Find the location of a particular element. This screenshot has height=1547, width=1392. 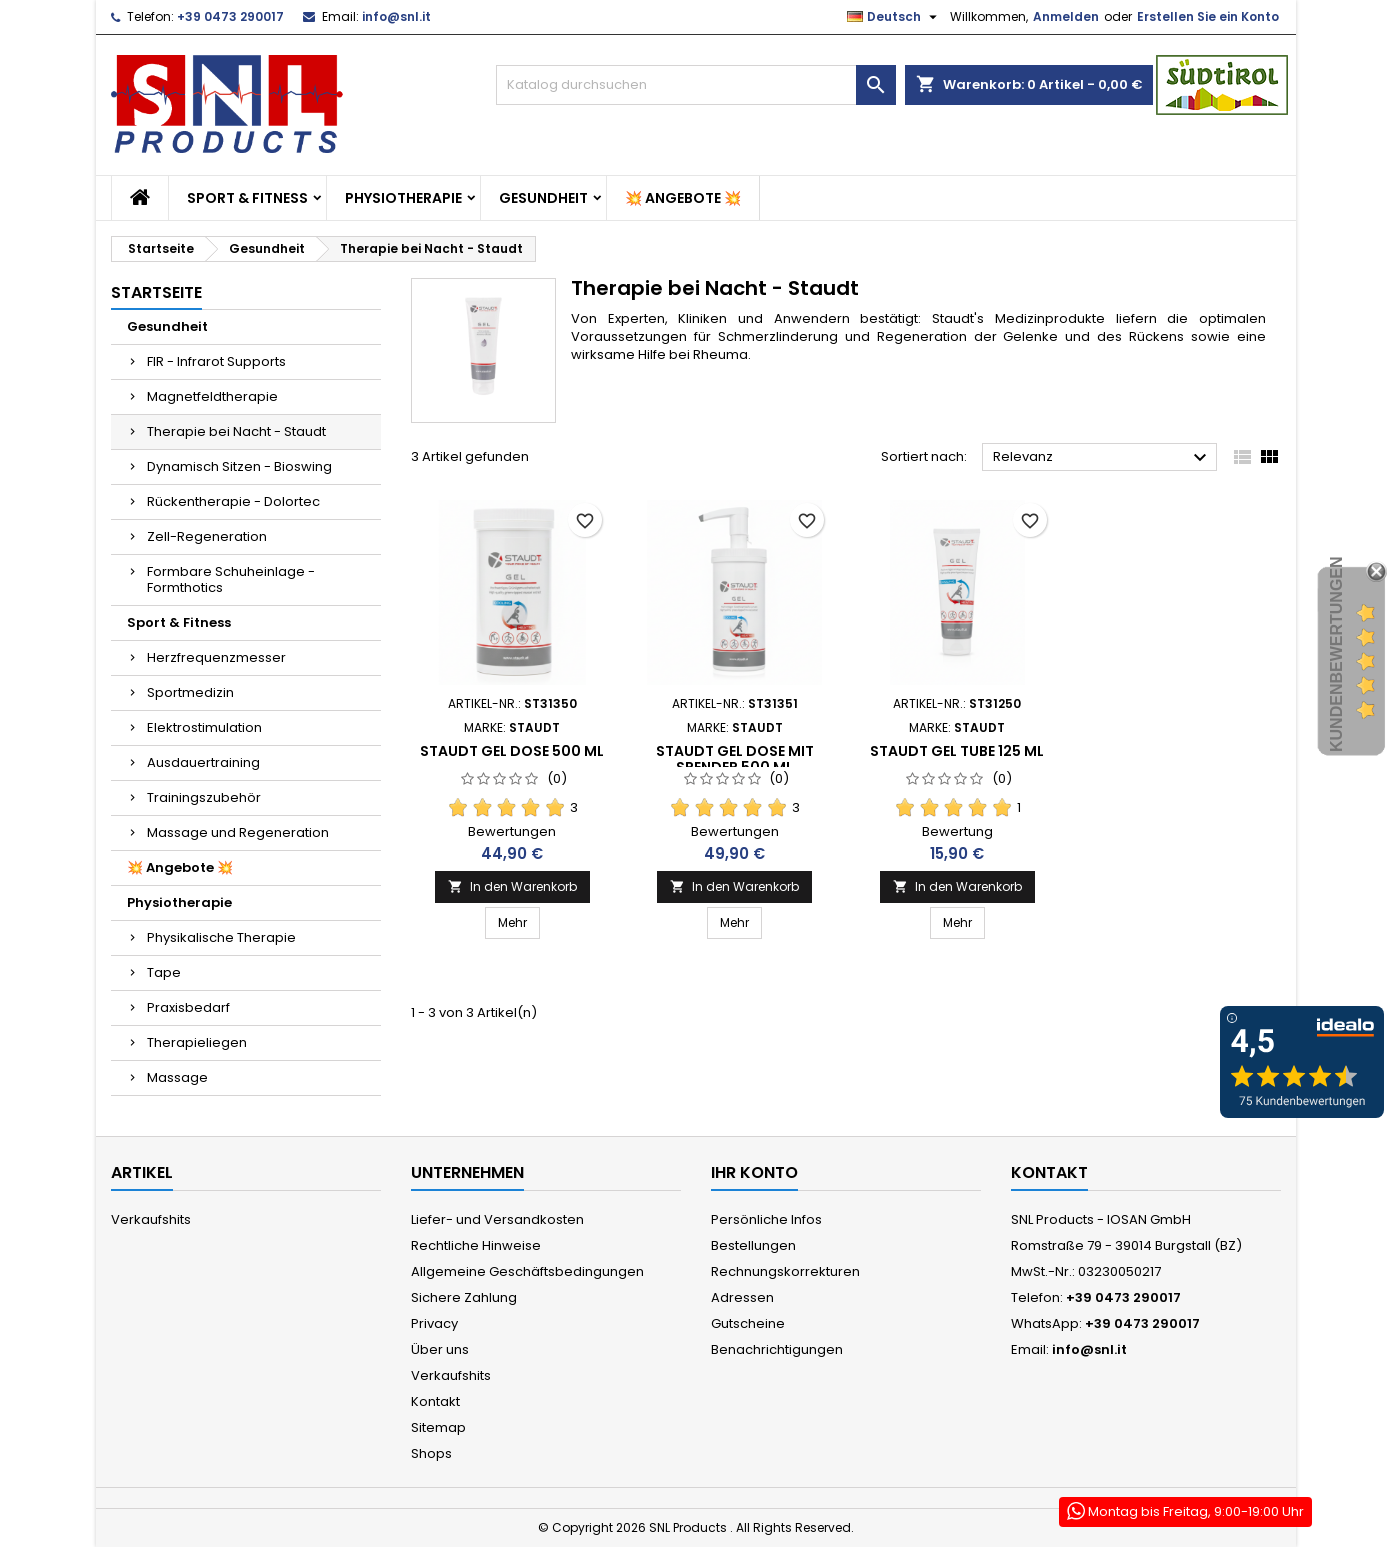

Verkaufshits is located at coordinates (151, 1219).